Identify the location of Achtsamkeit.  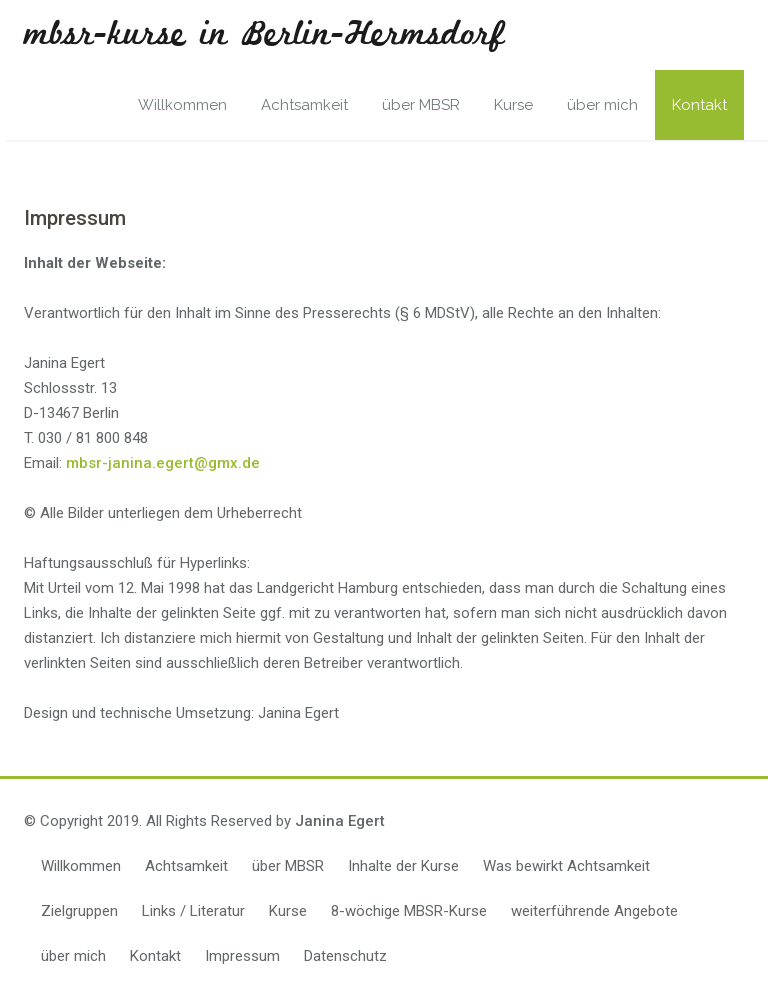
(304, 105).